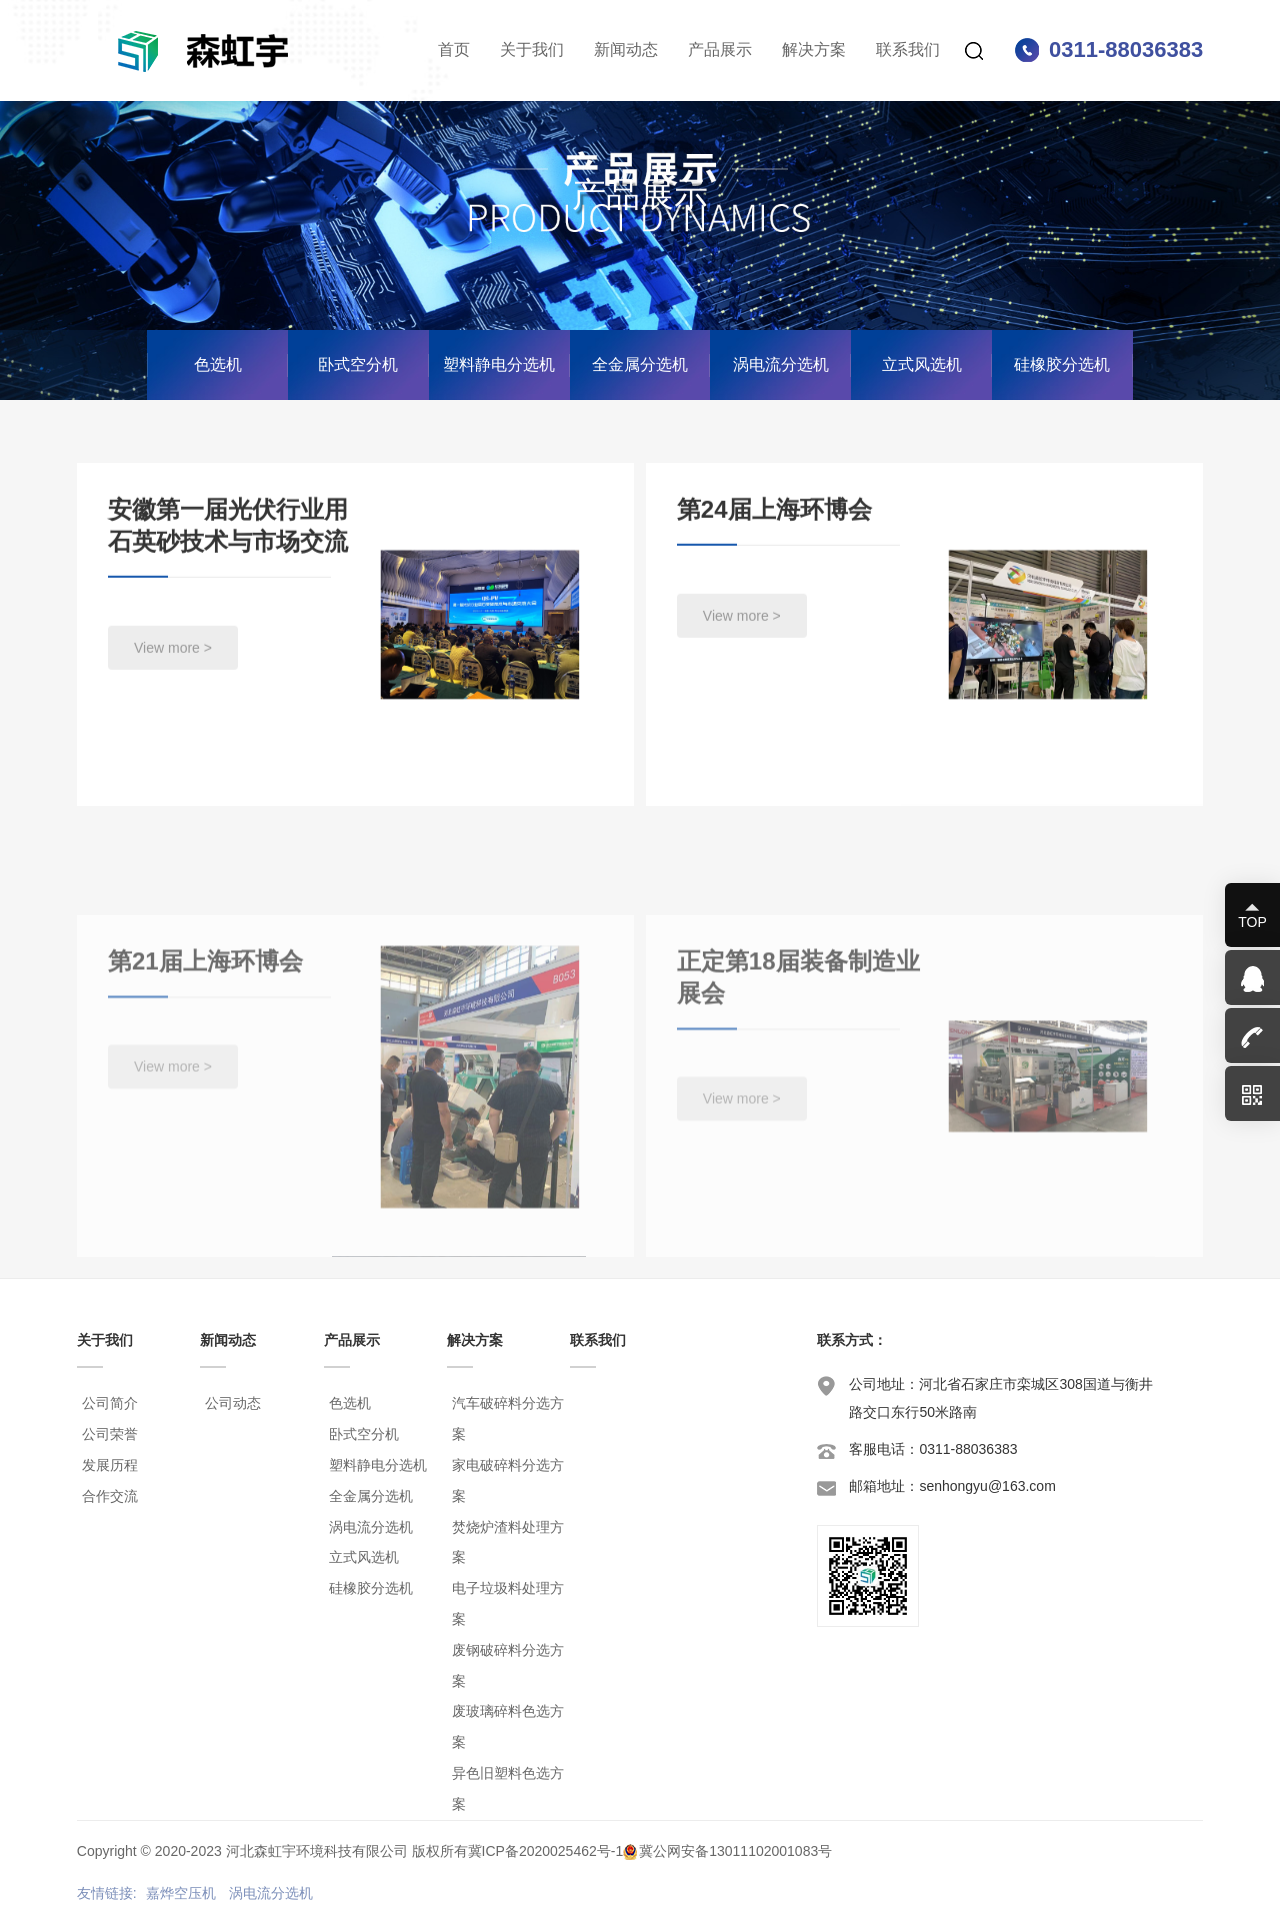  What do you see at coordinates (626, 49) in the screenshot?
I see `新闻动态` at bounding box center [626, 49].